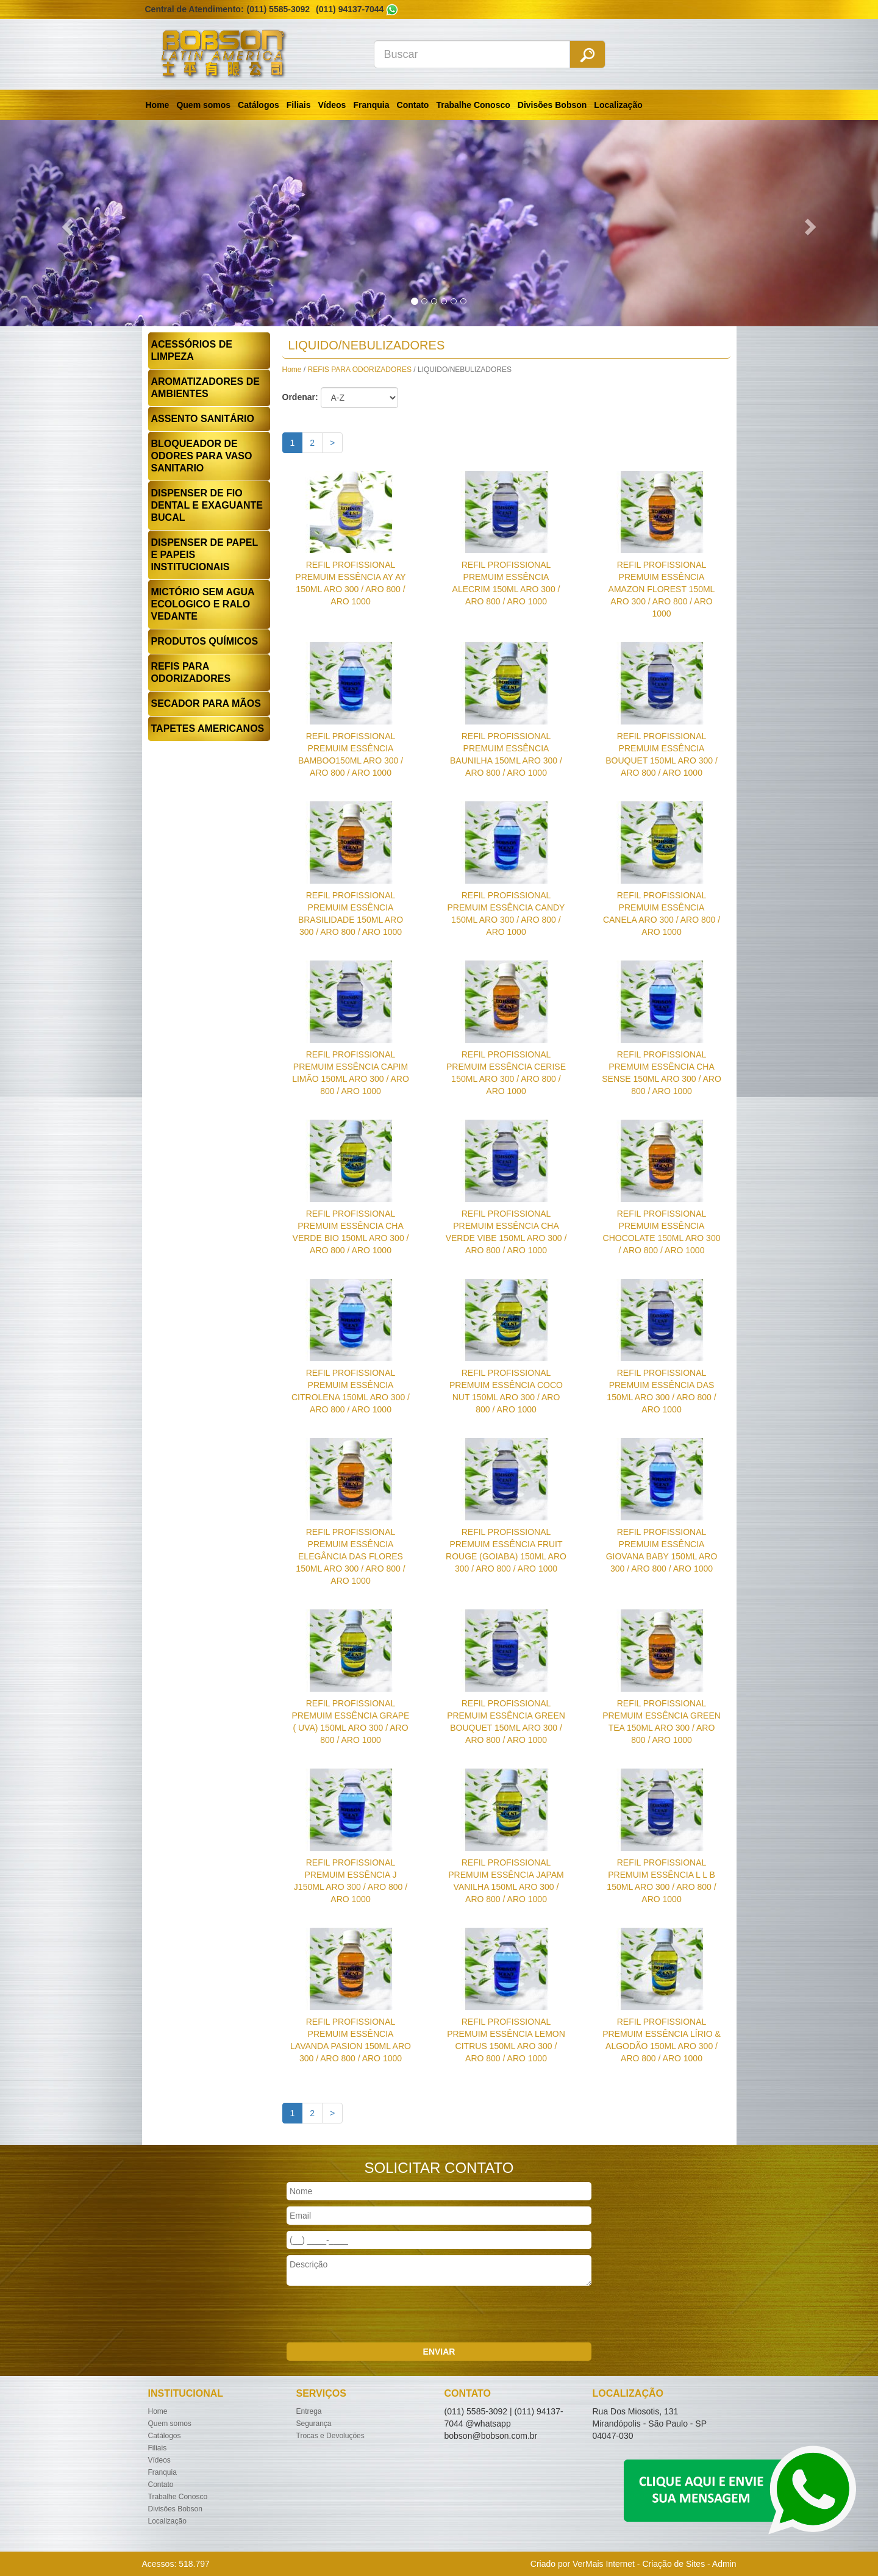 This screenshot has width=878, height=2576. I want to click on (011) 5585-3092, so click(278, 9).